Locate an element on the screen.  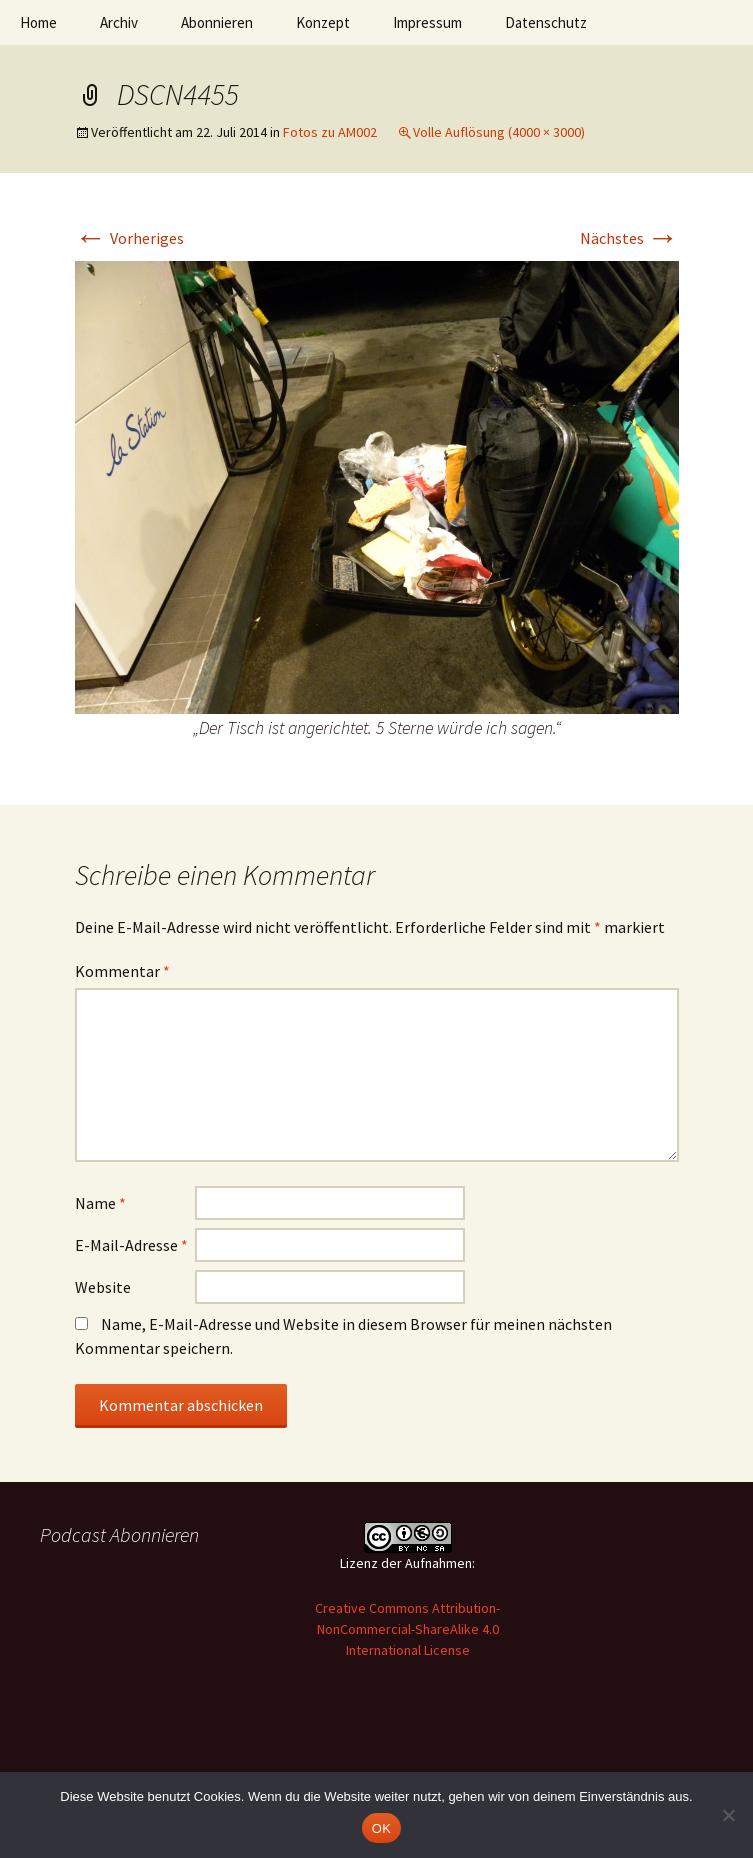
Vorheriges is located at coordinates (129, 238).